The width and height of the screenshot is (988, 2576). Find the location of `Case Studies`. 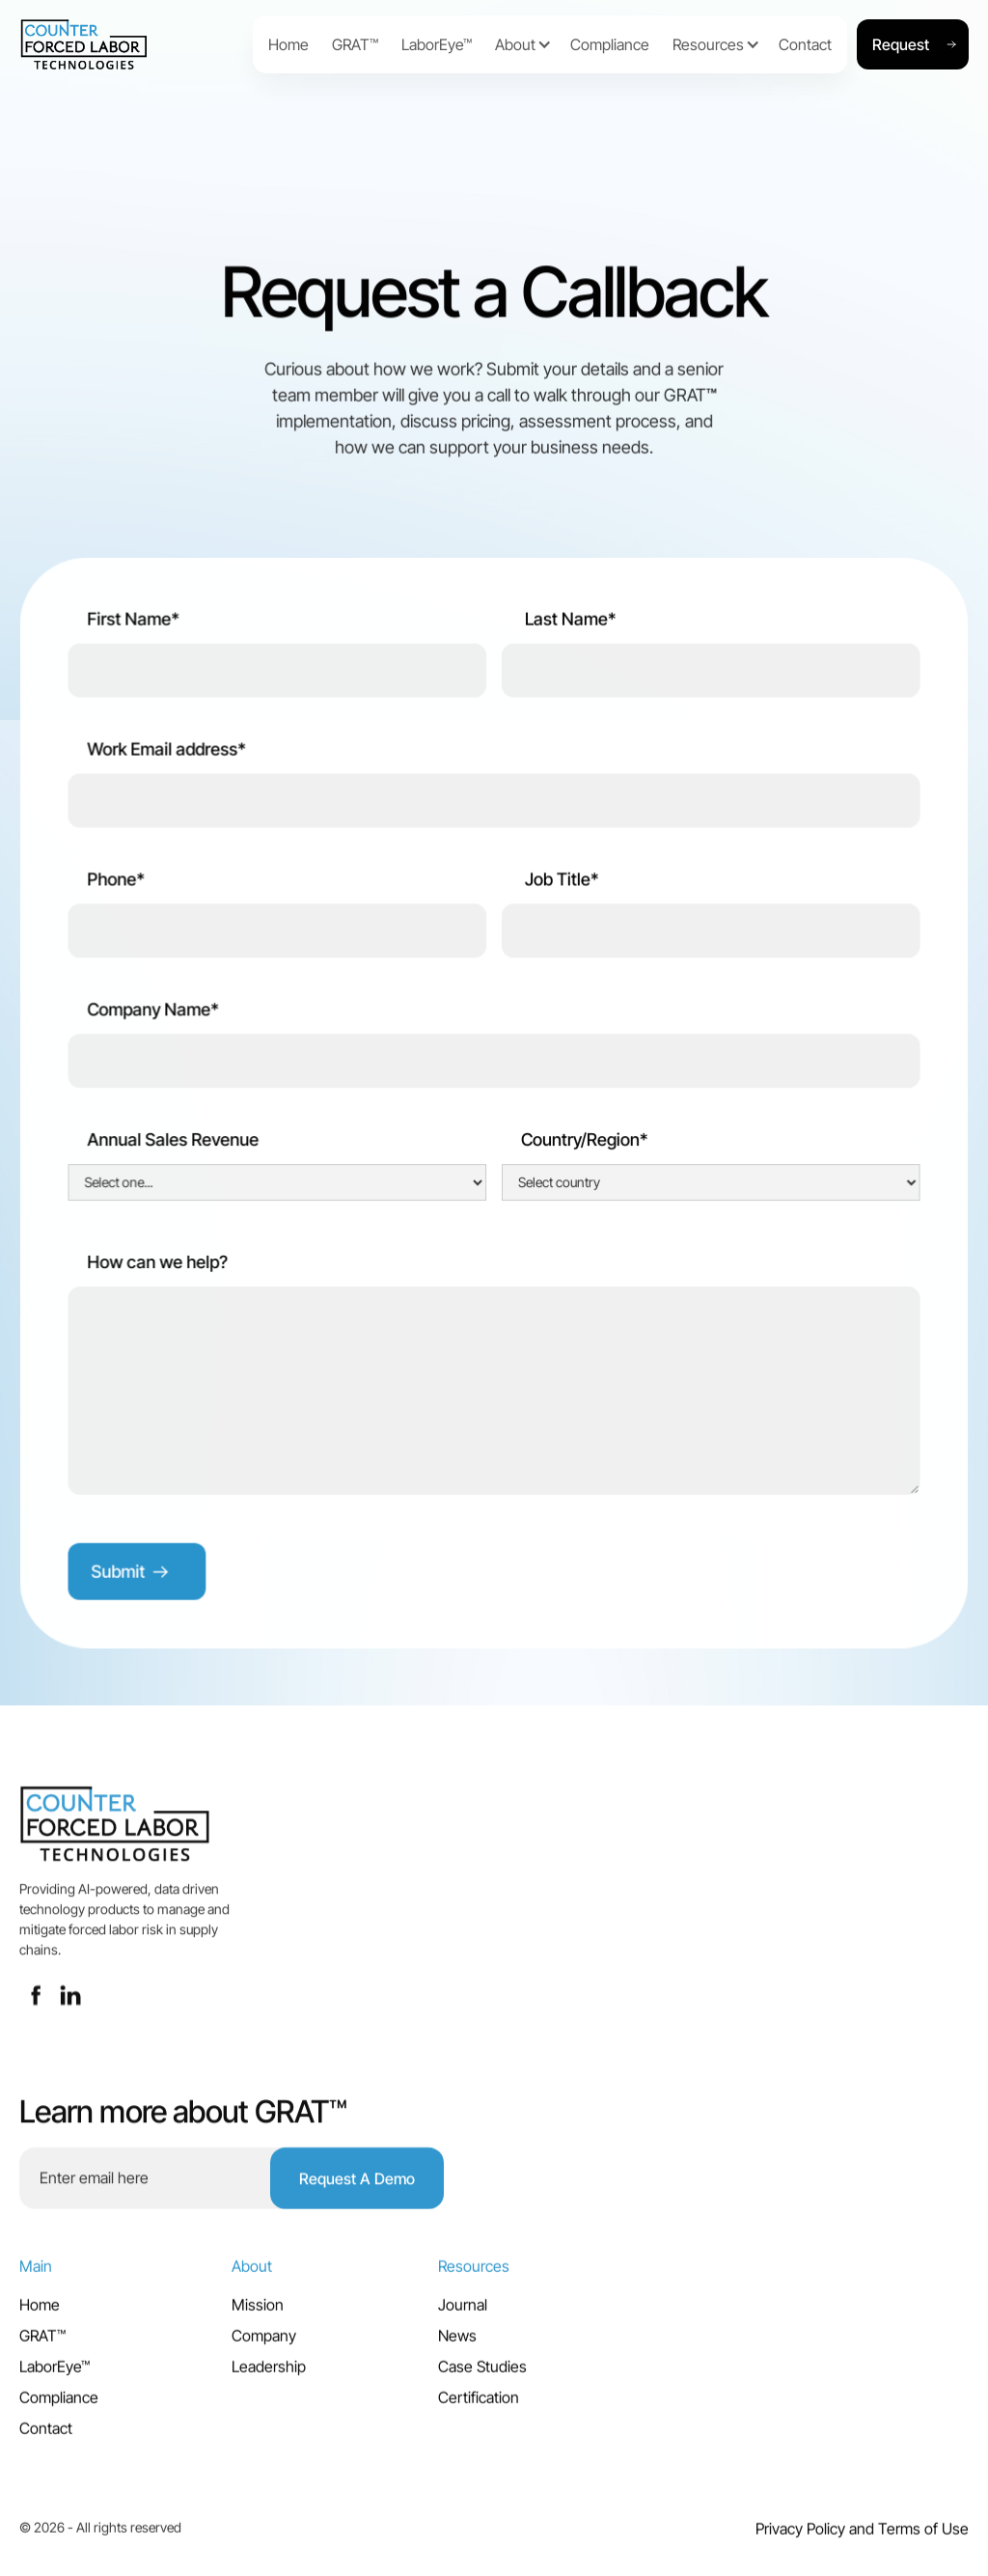

Case Studies is located at coordinates (482, 2374).